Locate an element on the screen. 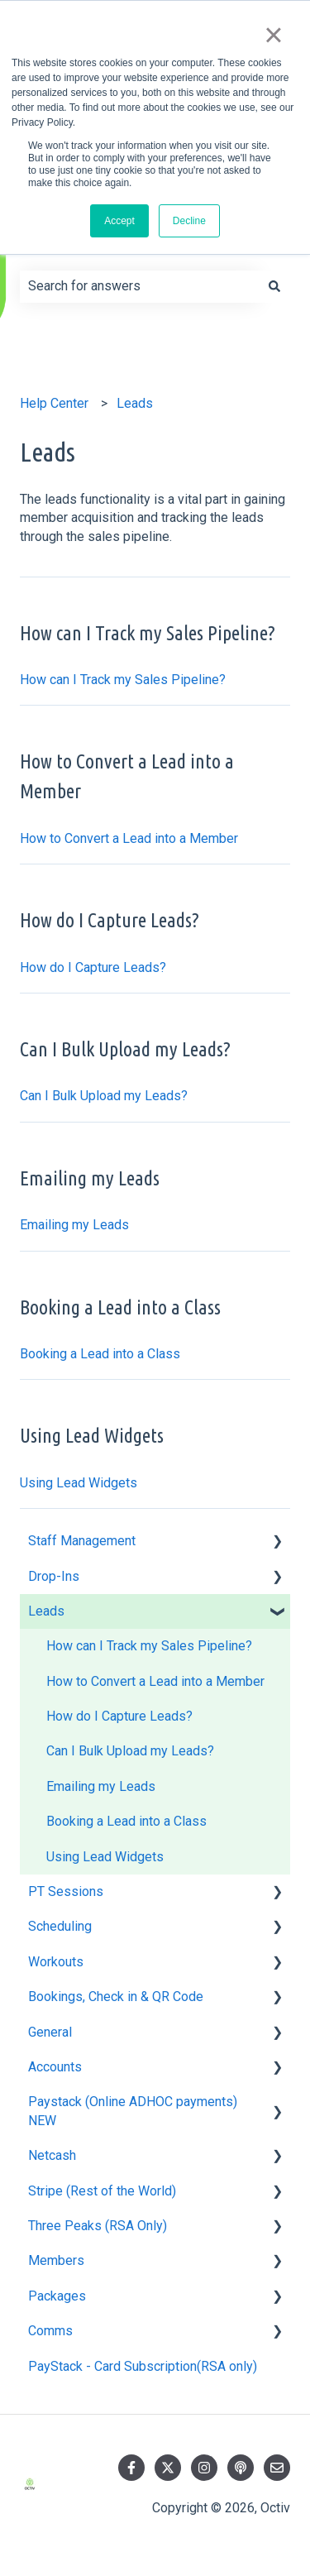  How can I Track my Sales Pipeline? is located at coordinates (123, 679).